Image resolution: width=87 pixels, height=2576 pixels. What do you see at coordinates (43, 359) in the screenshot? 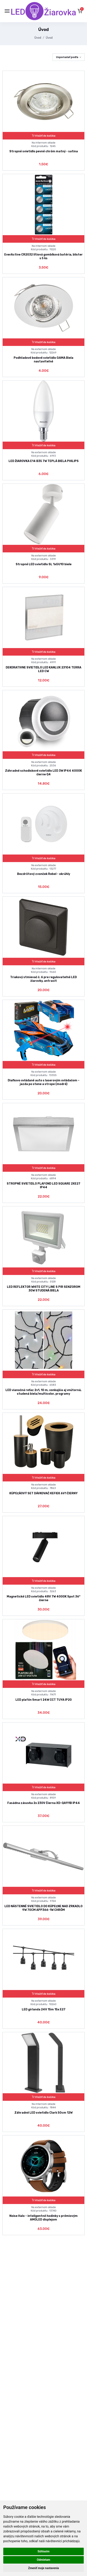
I see `Podhľadové bodové svietidlo GAMA Biela nastaviteľné` at bounding box center [43, 359].